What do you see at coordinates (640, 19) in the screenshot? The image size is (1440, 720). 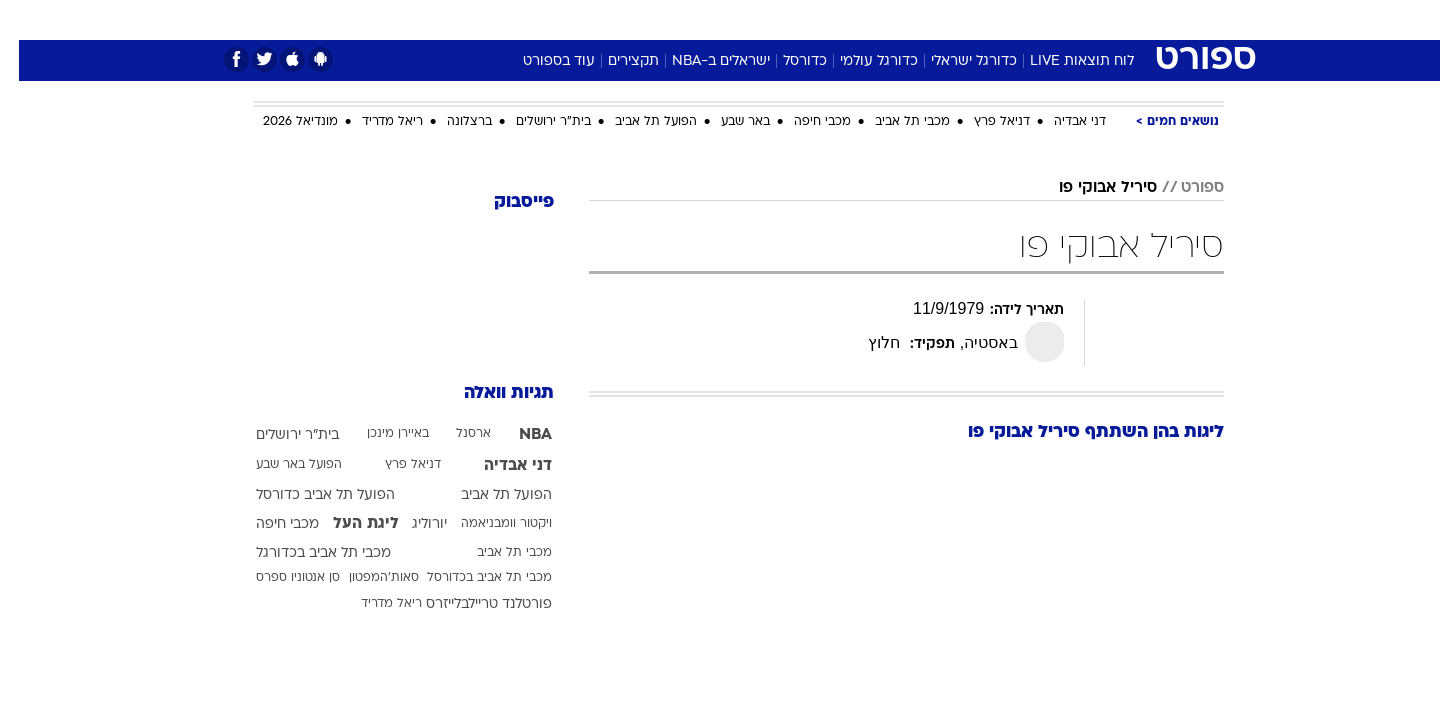 I see `תיירות` at bounding box center [640, 19].